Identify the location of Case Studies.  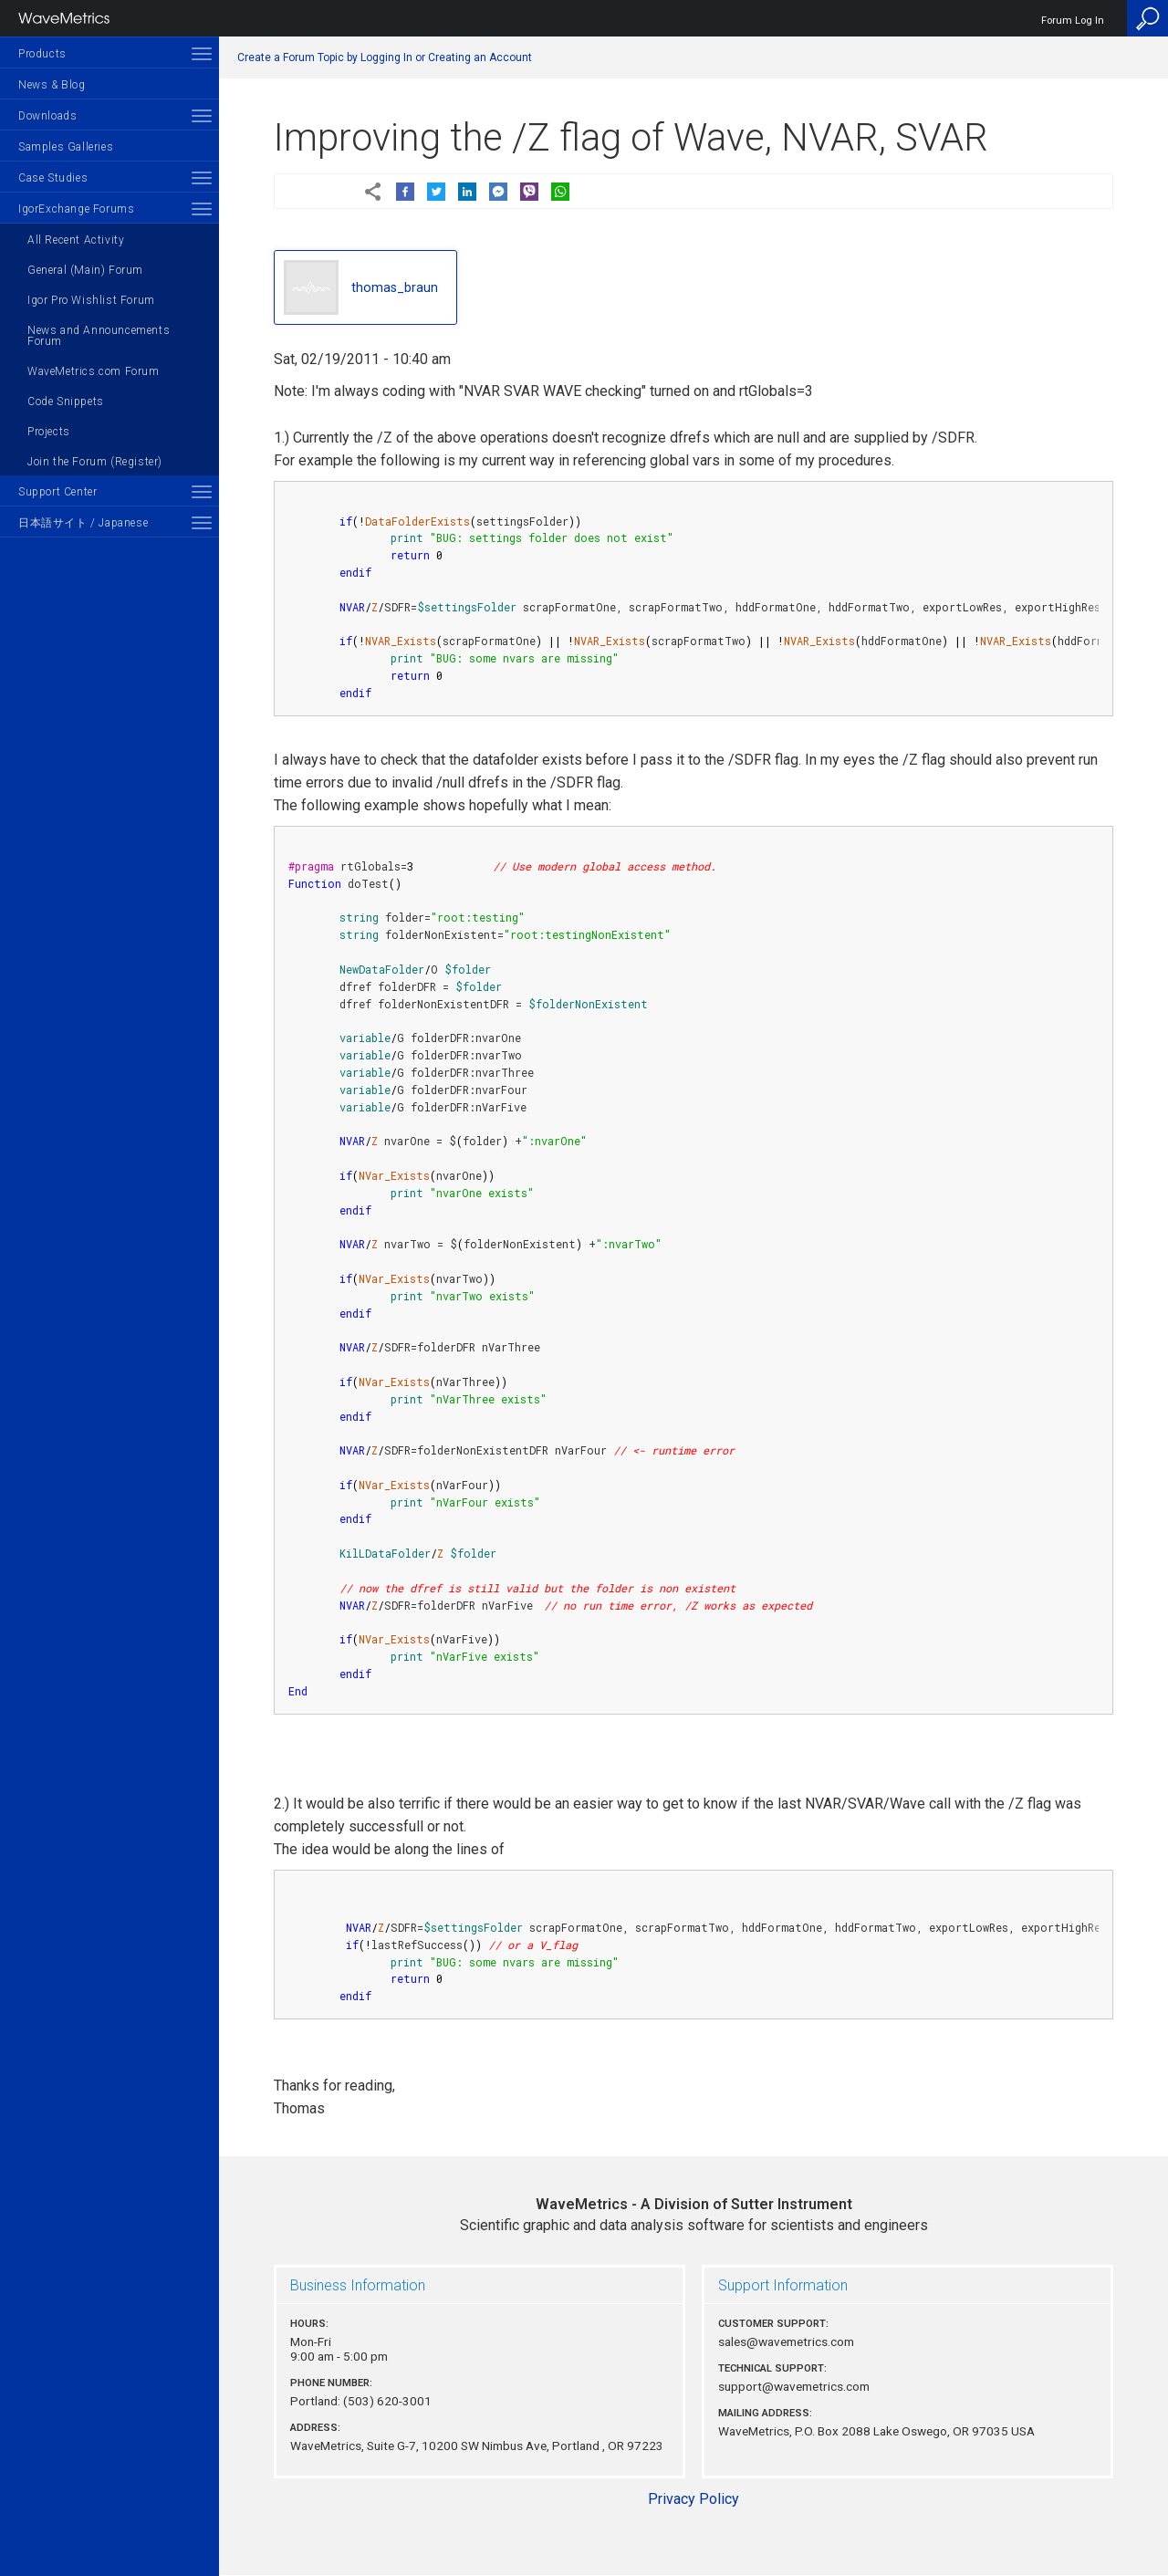
(53, 178).